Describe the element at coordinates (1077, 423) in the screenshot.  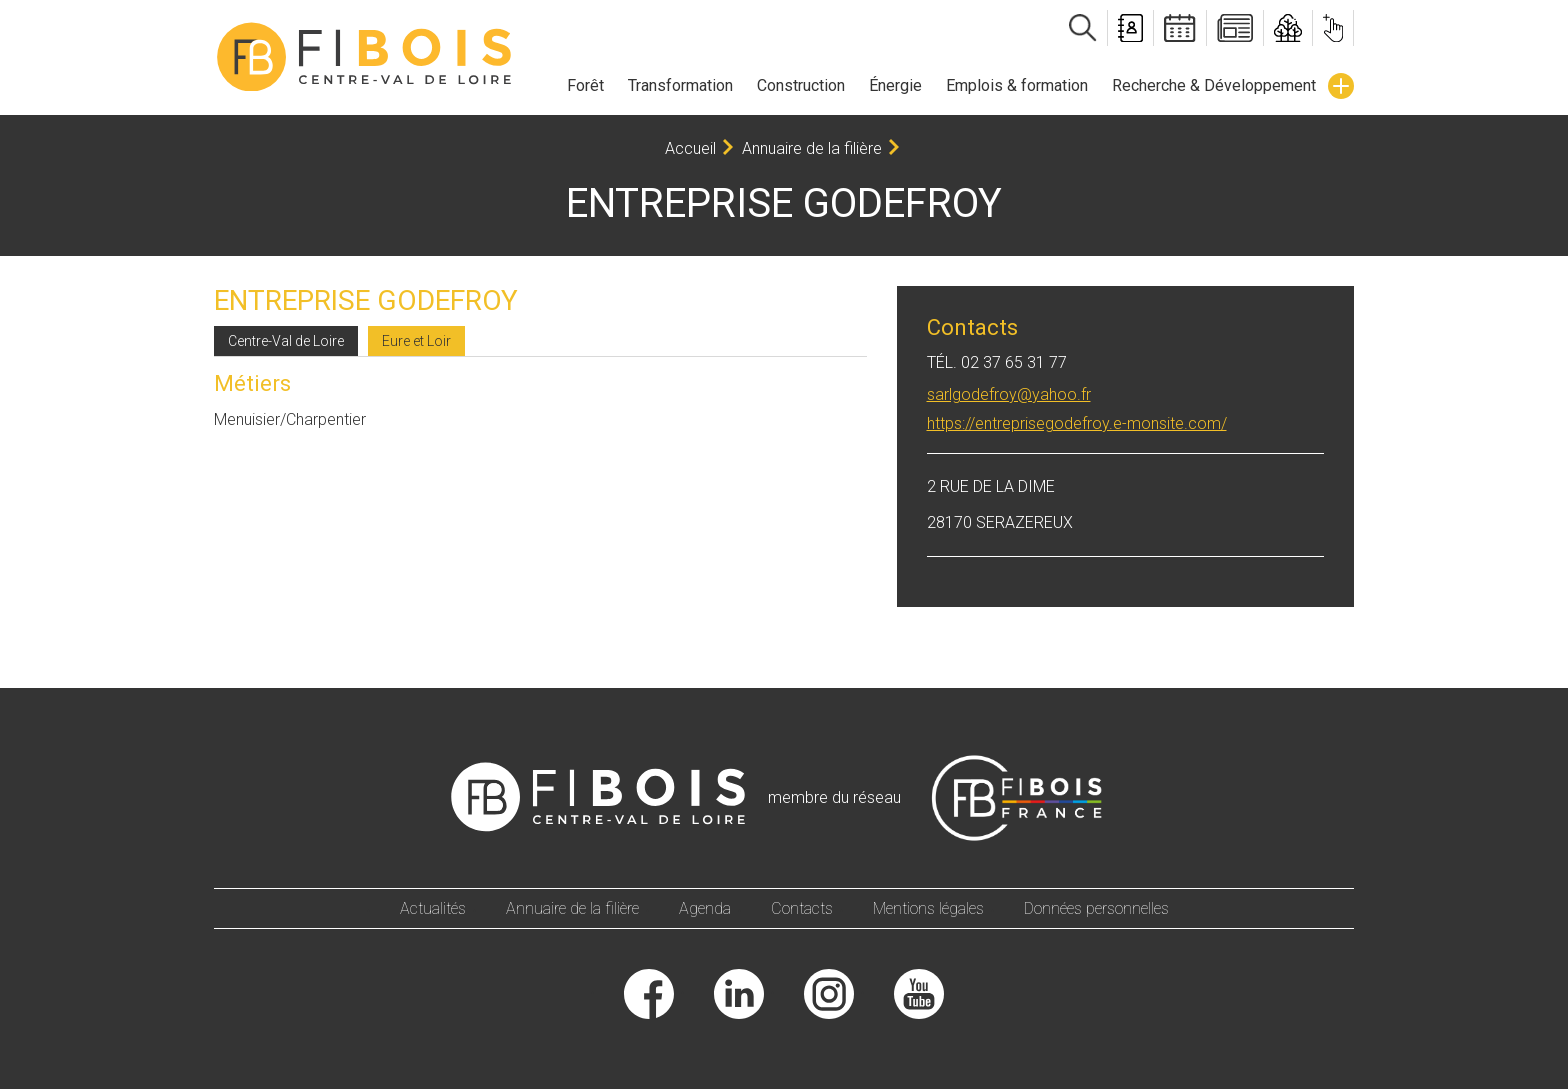
I see `https://entreprisegodefroy.e-monsite.com/` at that location.